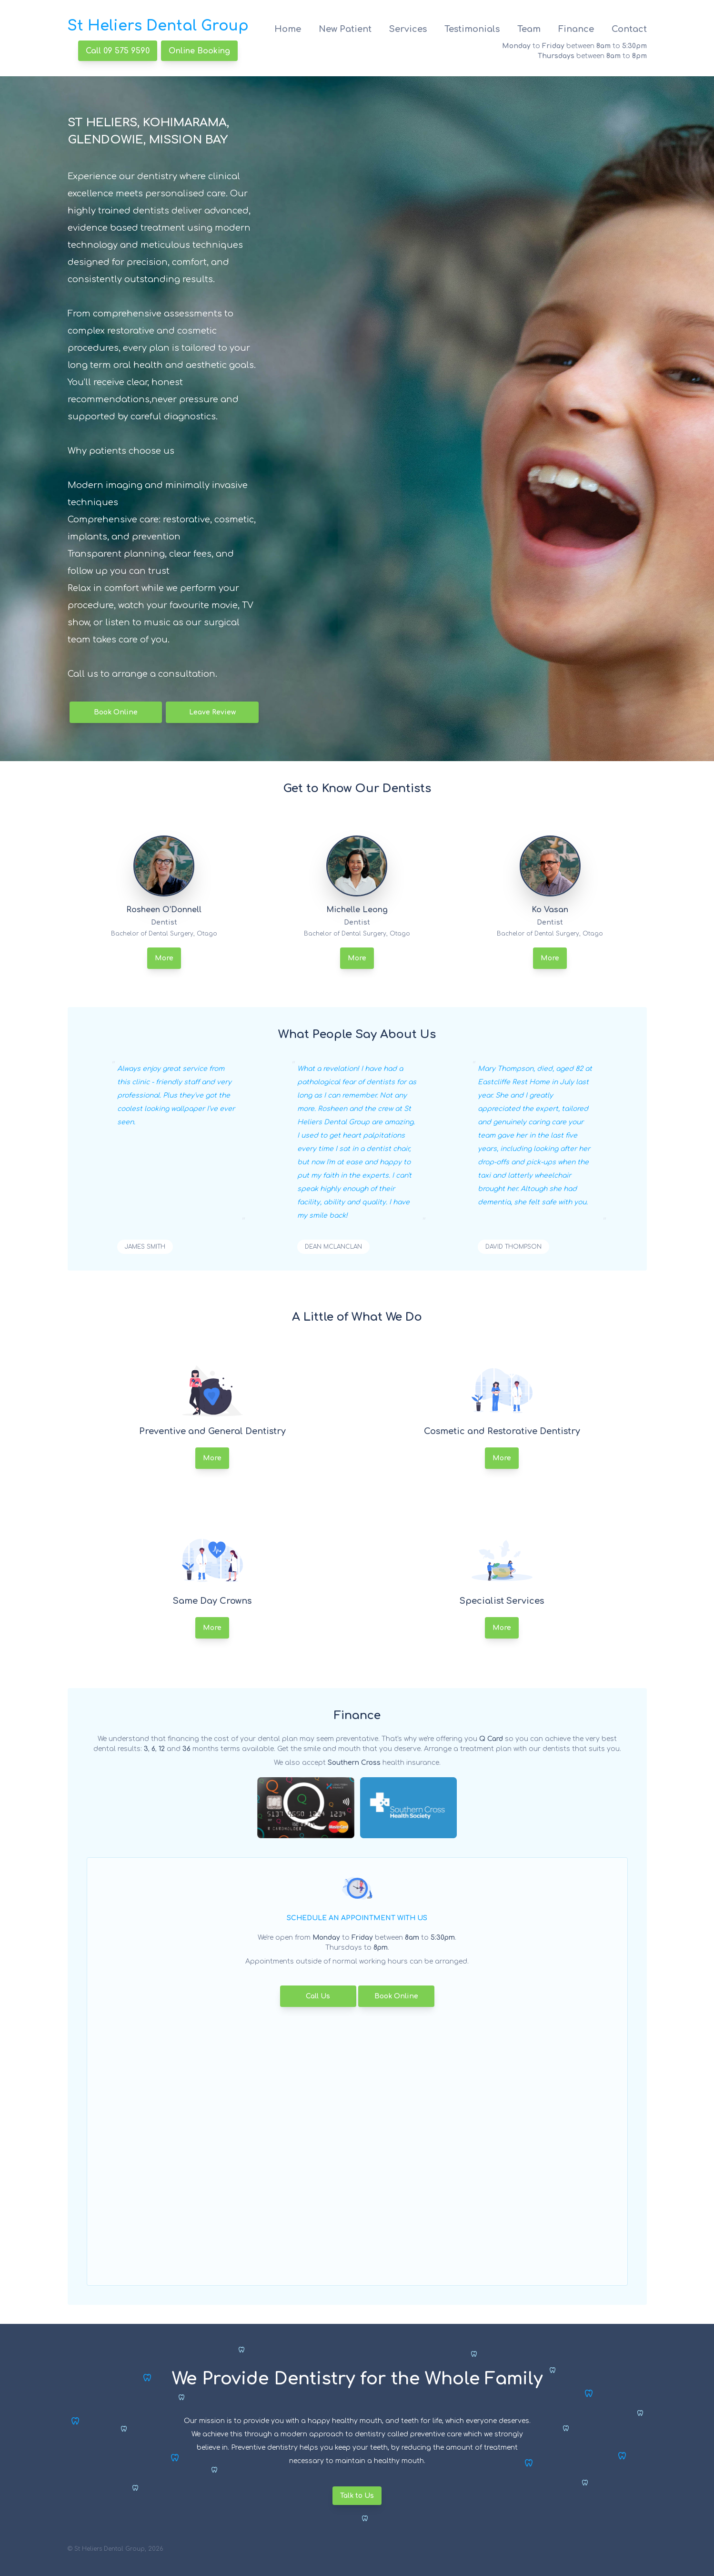  What do you see at coordinates (408, 29) in the screenshot?
I see `Services` at bounding box center [408, 29].